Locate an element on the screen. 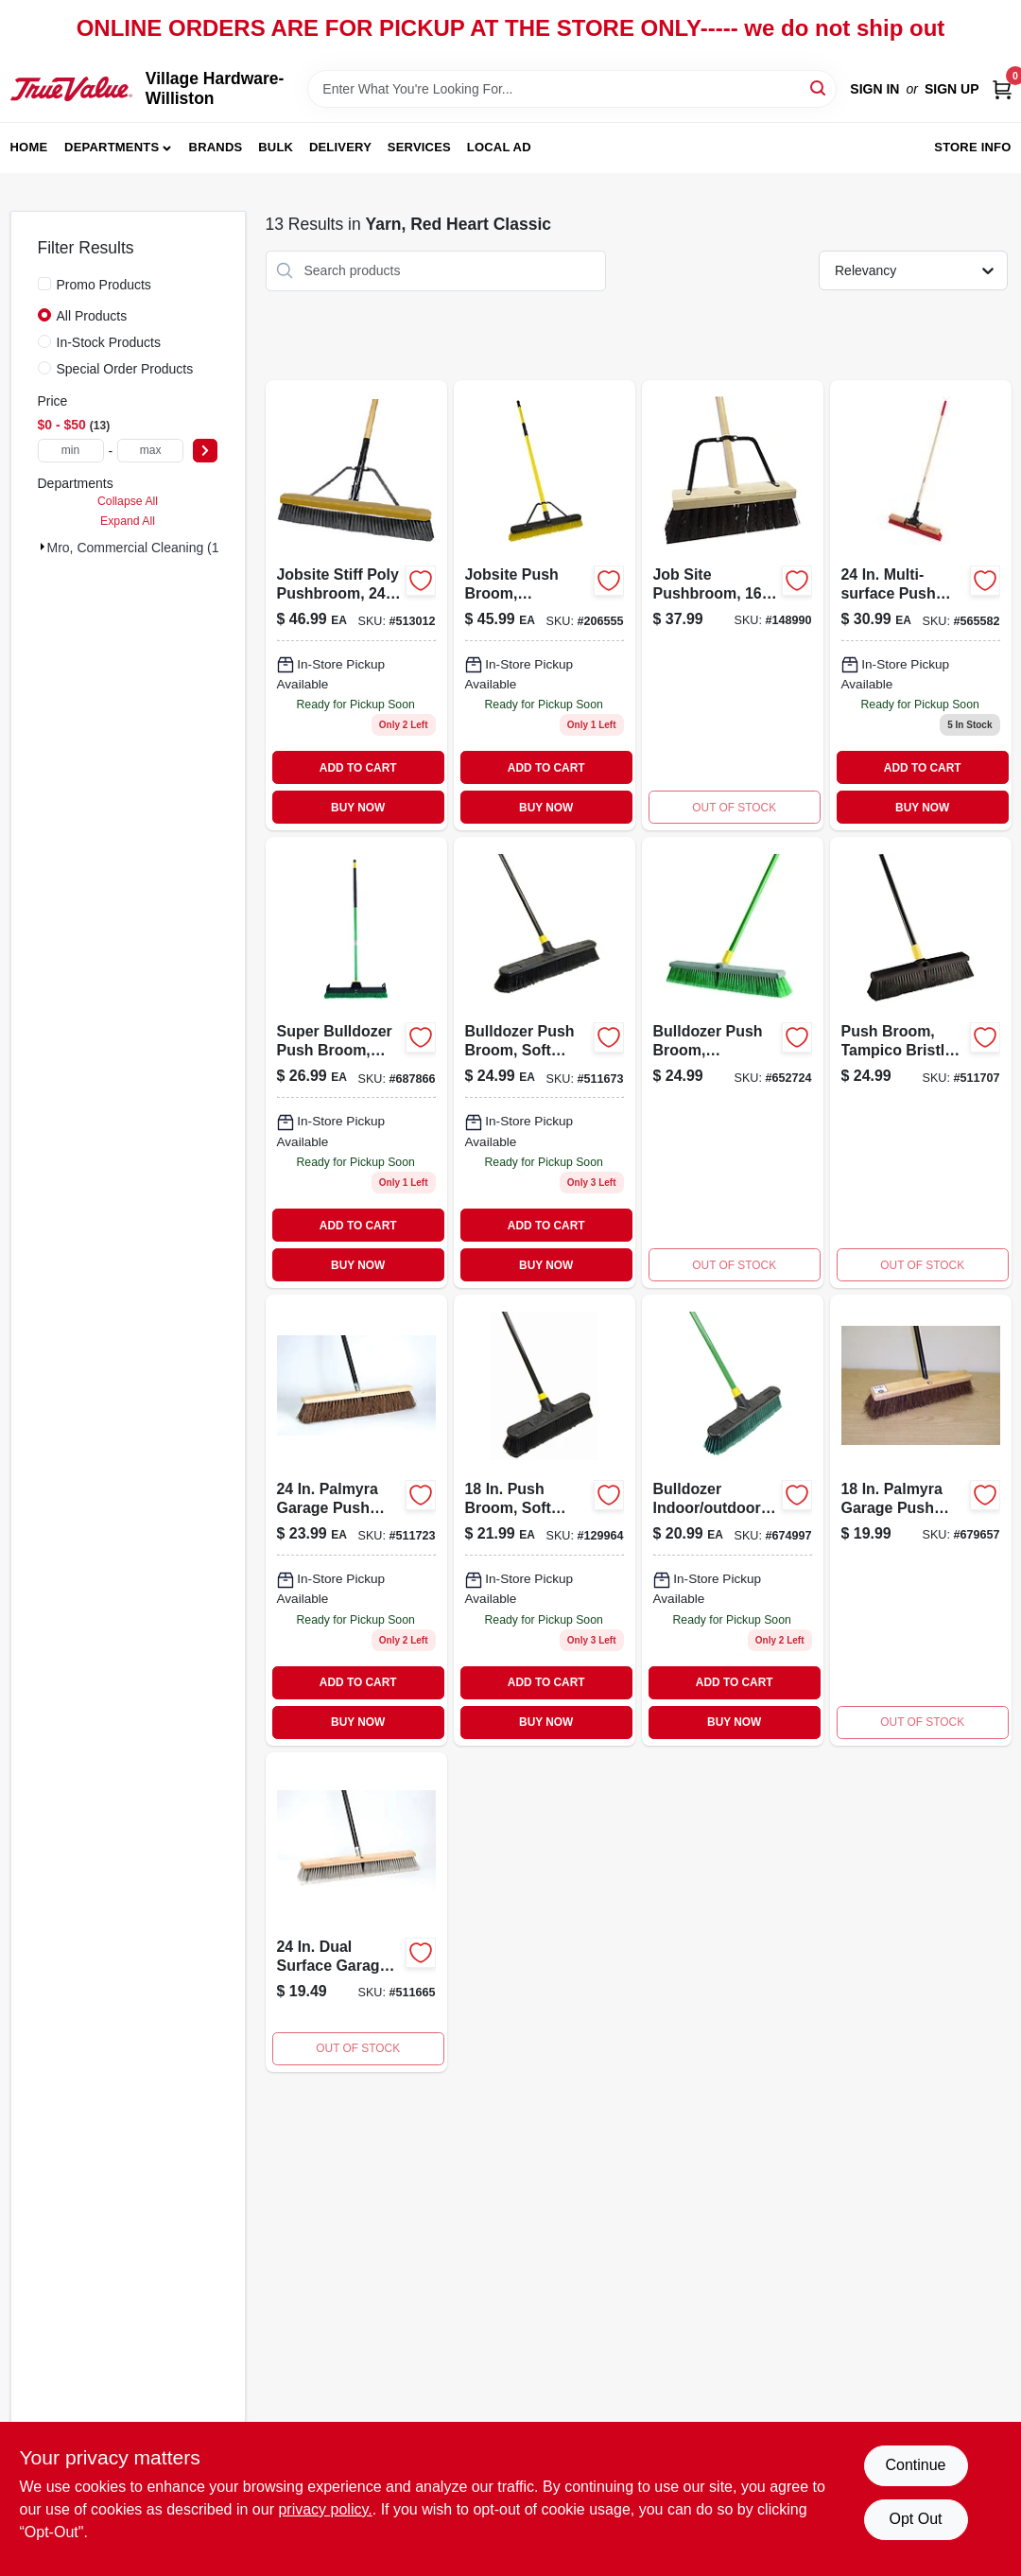 The height and width of the screenshot is (2576, 1021). Departments is located at coordinates (111, 147).